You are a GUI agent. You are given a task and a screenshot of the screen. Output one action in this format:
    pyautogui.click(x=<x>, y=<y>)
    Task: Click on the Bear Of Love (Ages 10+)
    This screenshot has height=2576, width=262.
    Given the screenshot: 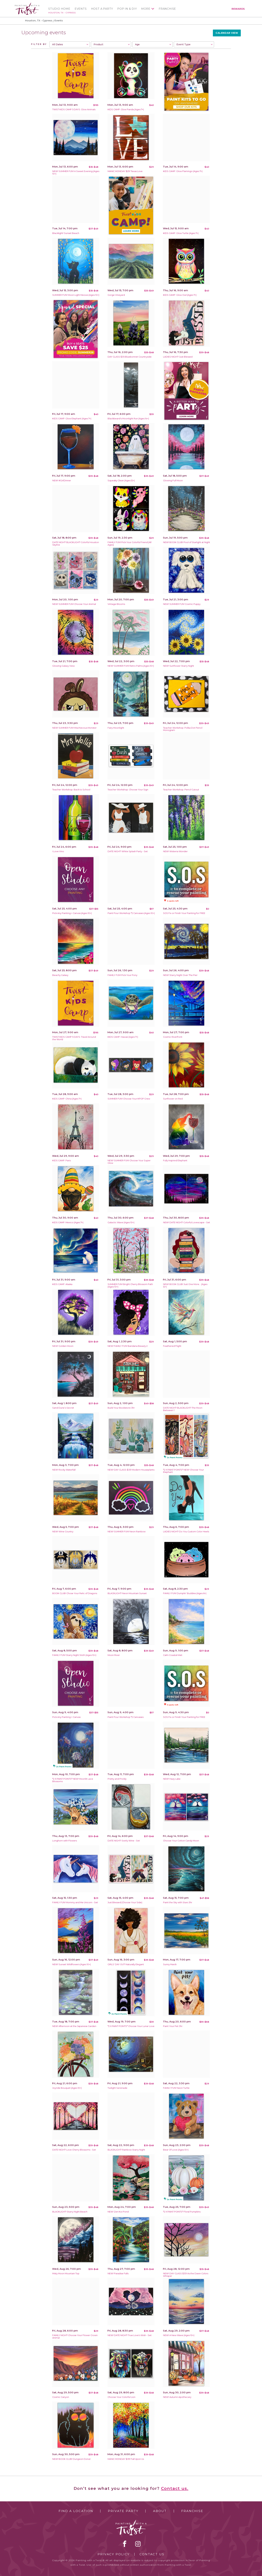 What is the action you would take?
    pyautogui.click(x=175, y=2150)
    